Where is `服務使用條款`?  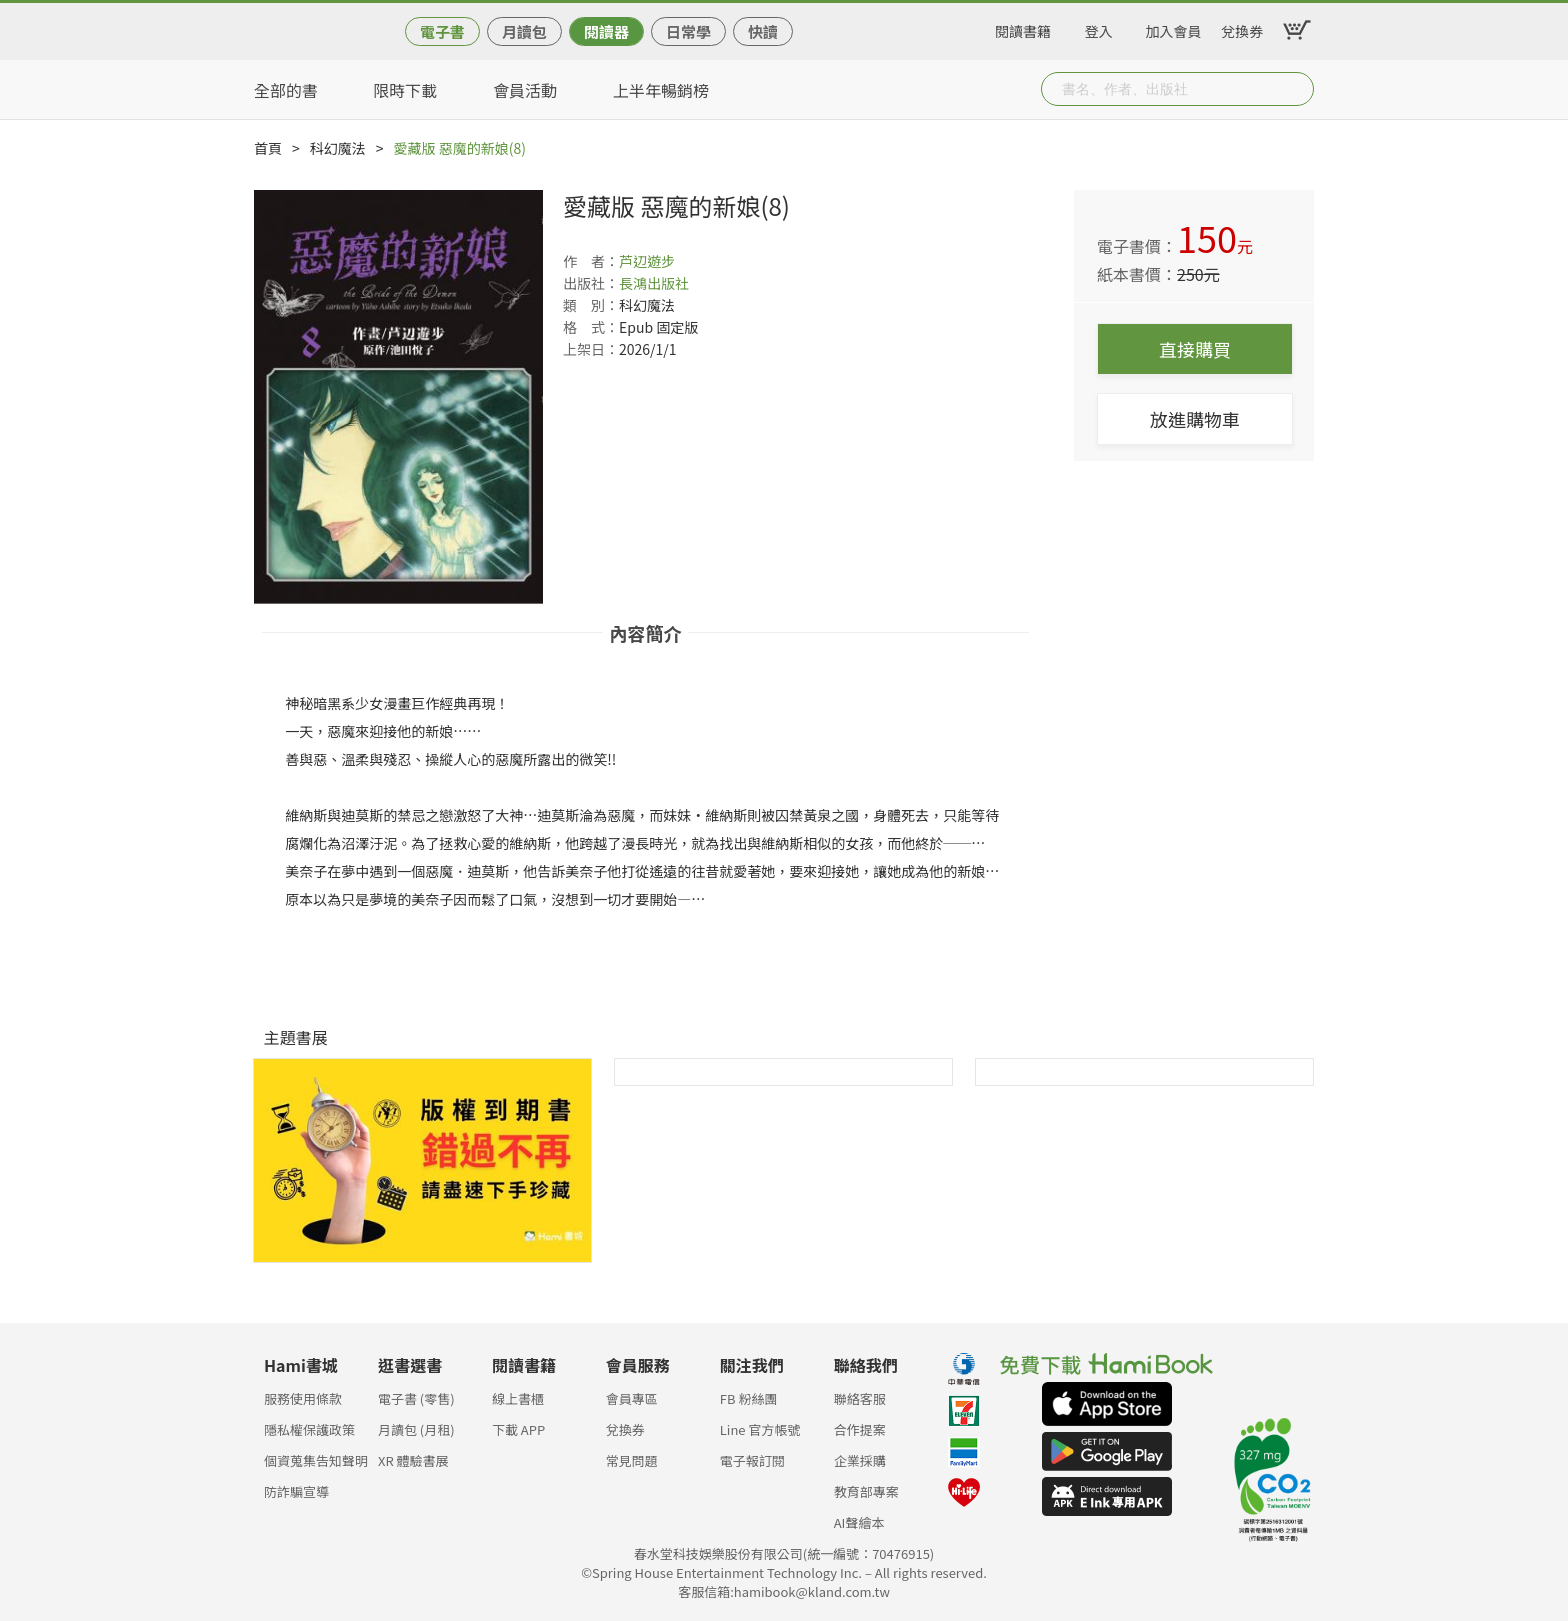
服務使用條款 is located at coordinates (303, 1398).